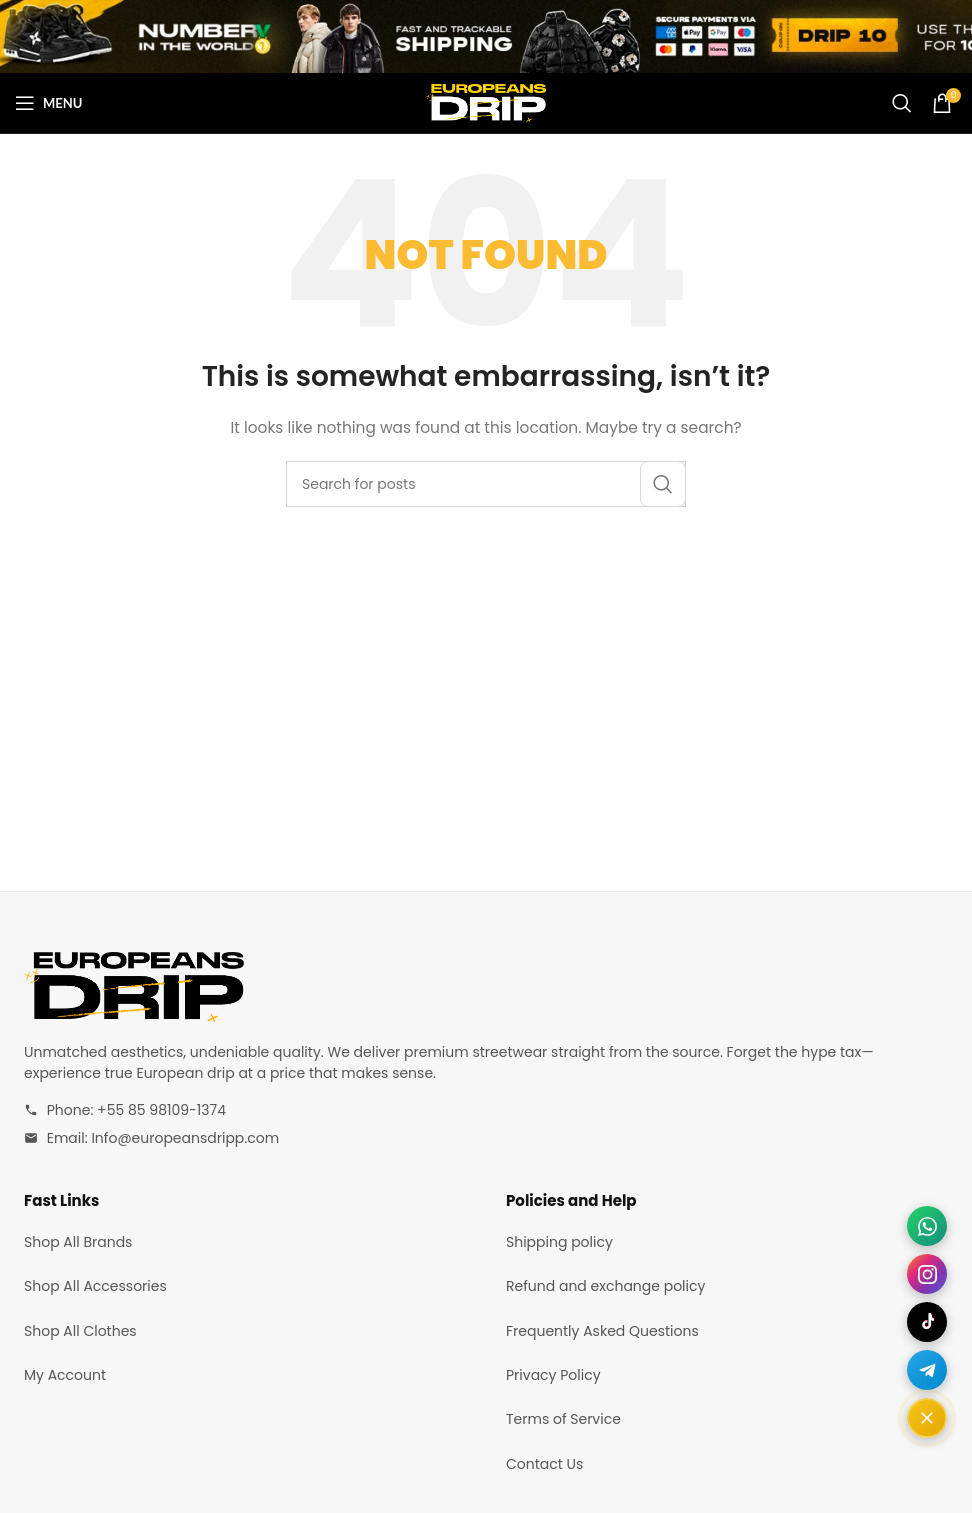  What do you see at coordinates (95, 1286) in the screenshot?
I see `Shop All Accessories` at bounding box center [95, 1286].